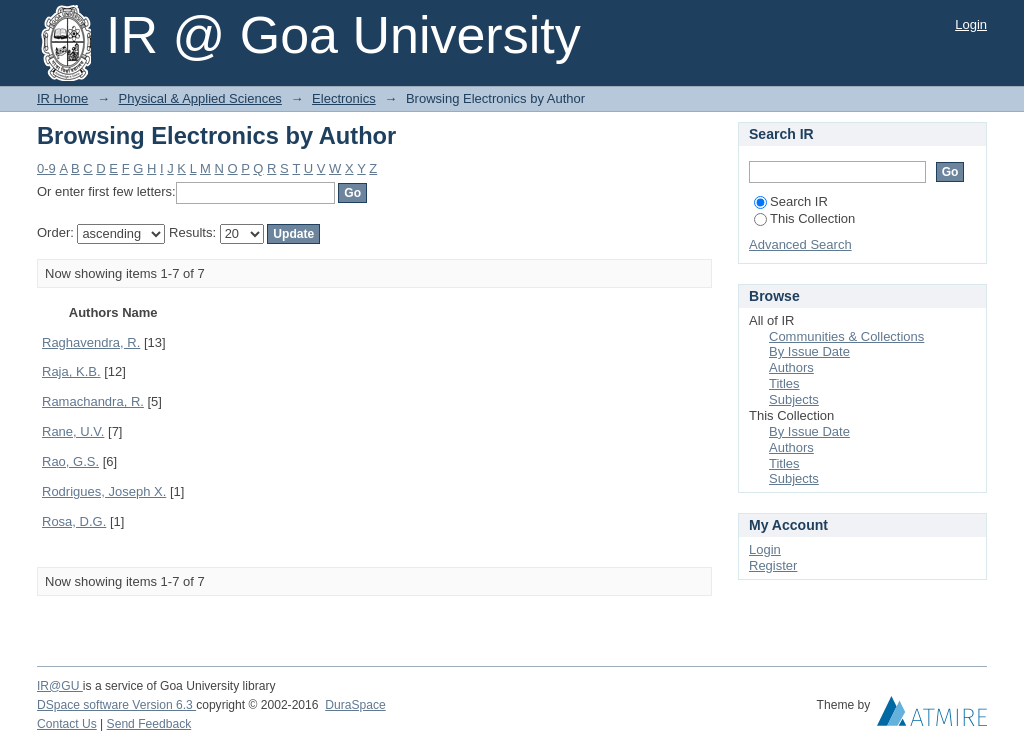 This screenshot has height=736, width=1024. I want to click on Electronics, so click(344, 98).